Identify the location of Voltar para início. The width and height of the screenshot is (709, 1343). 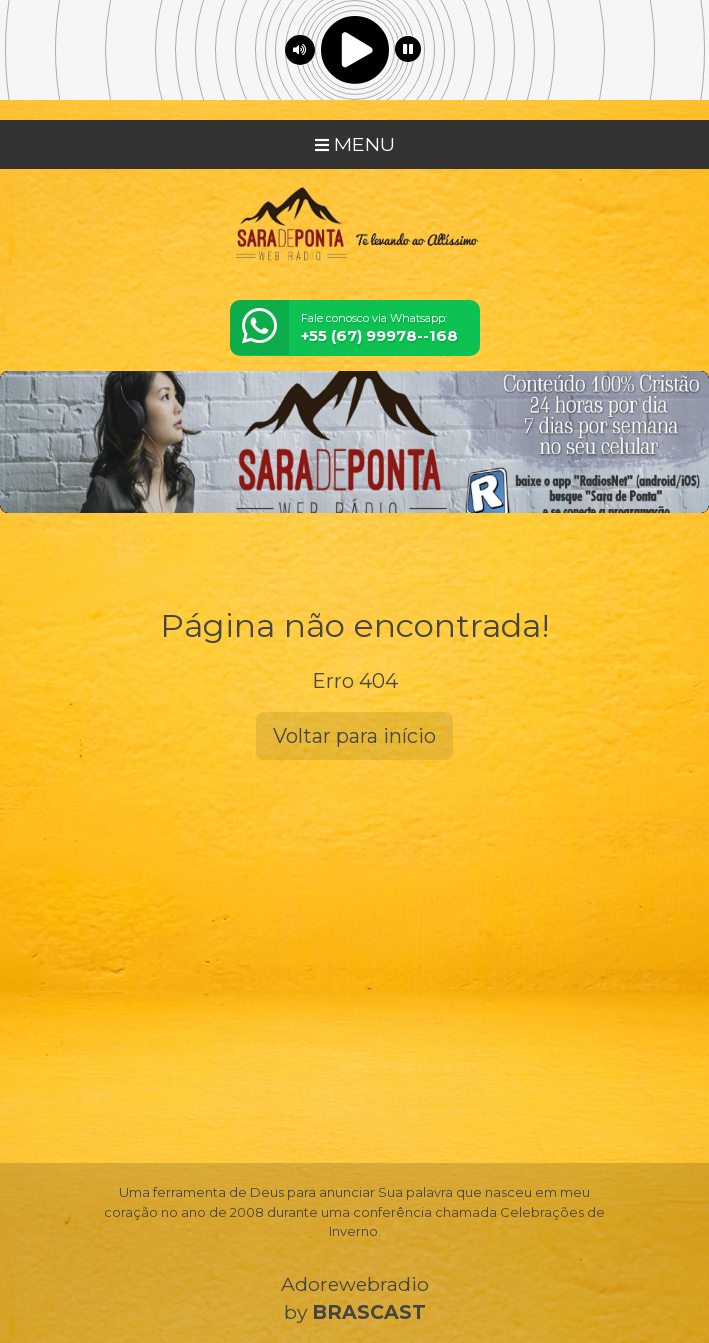
(354, 736).